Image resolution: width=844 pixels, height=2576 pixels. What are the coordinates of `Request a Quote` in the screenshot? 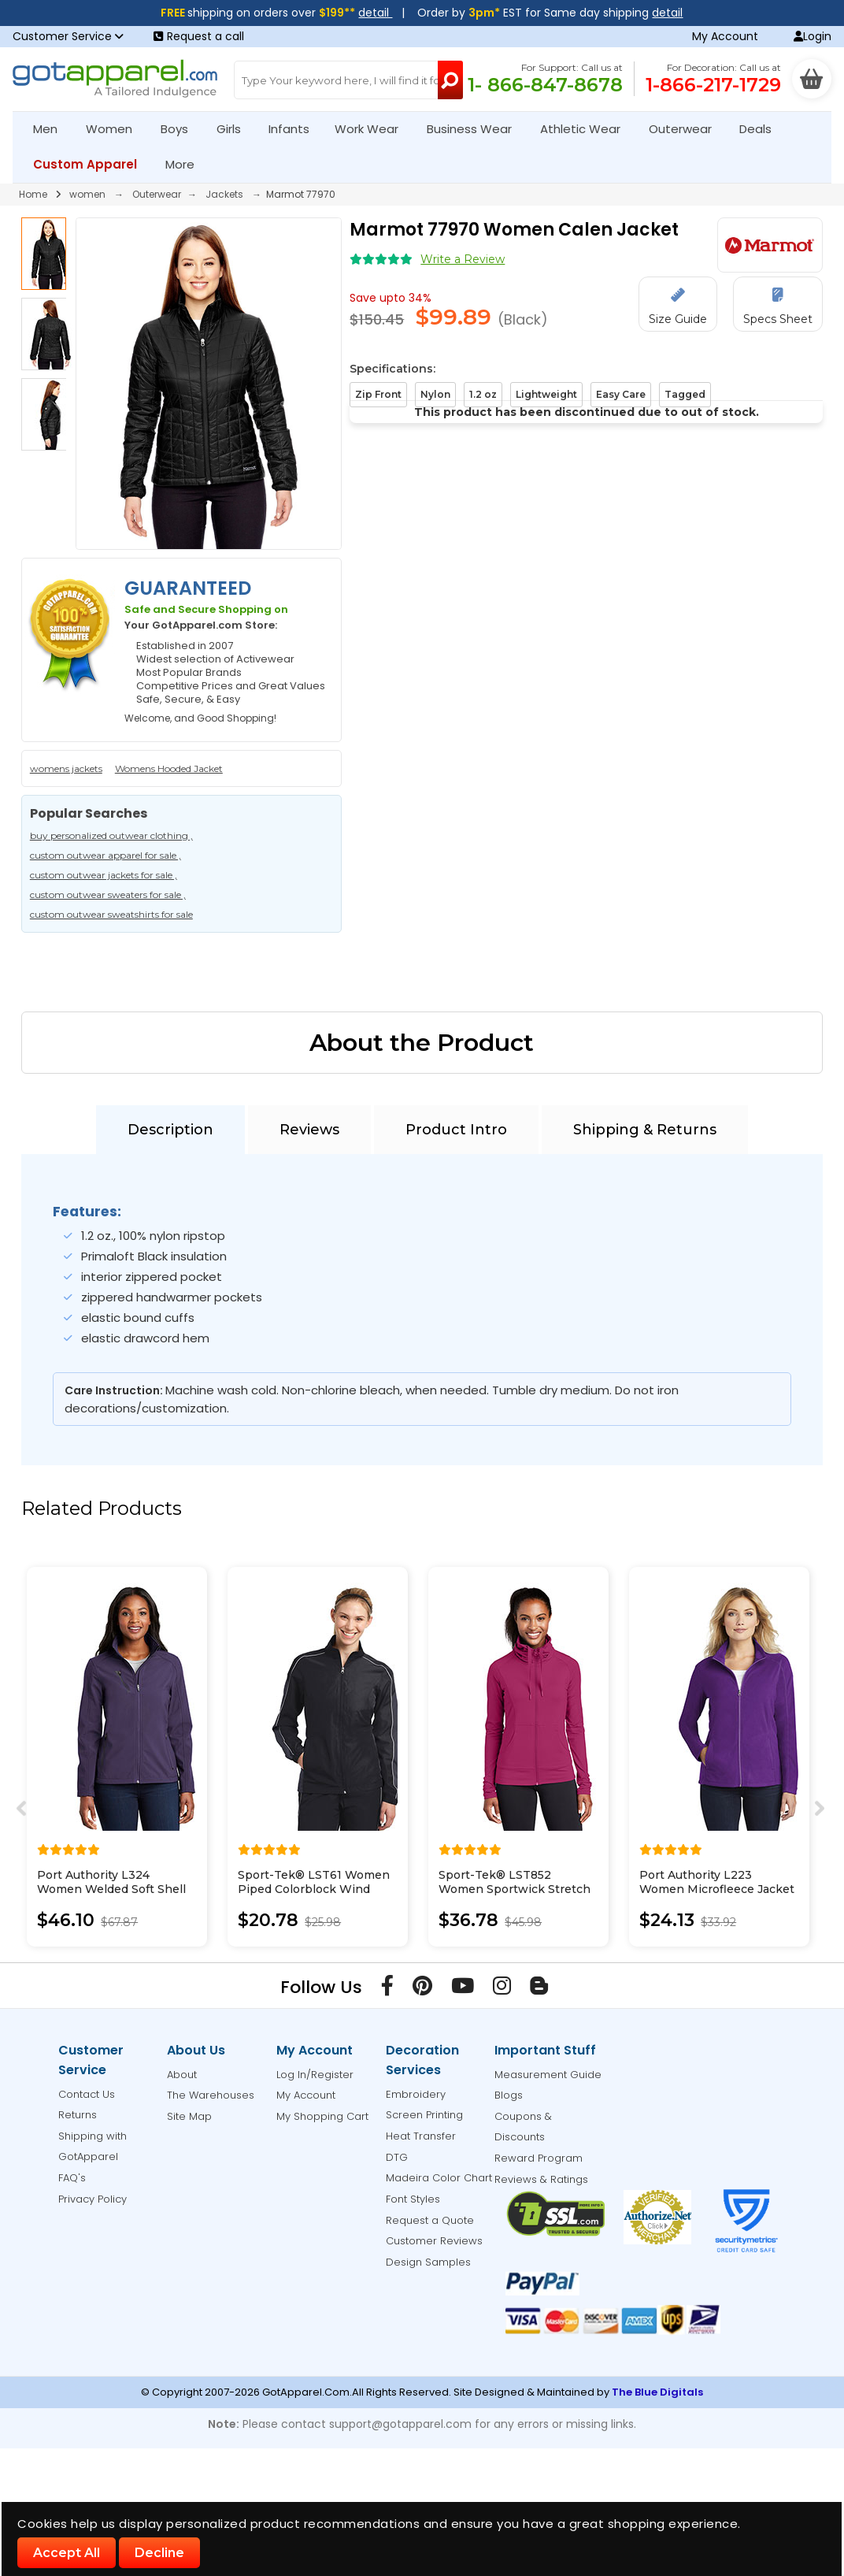 It's located at (430, 2220).